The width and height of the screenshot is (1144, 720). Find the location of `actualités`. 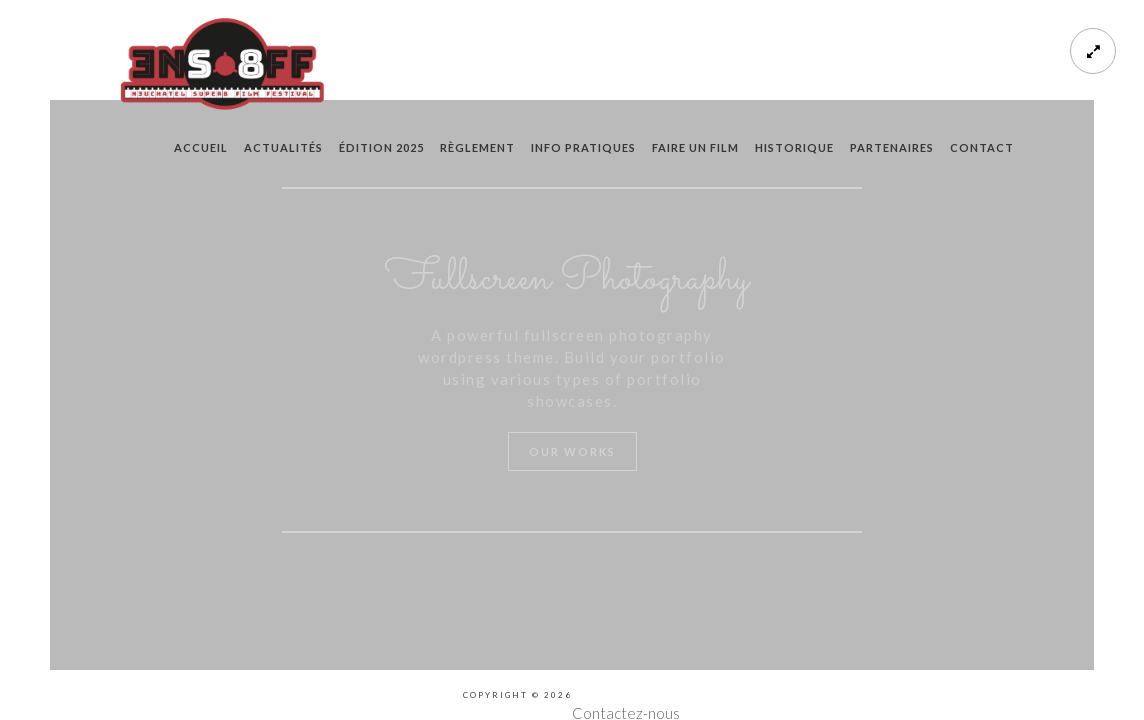

actualités is located at coordinates (283, 147).